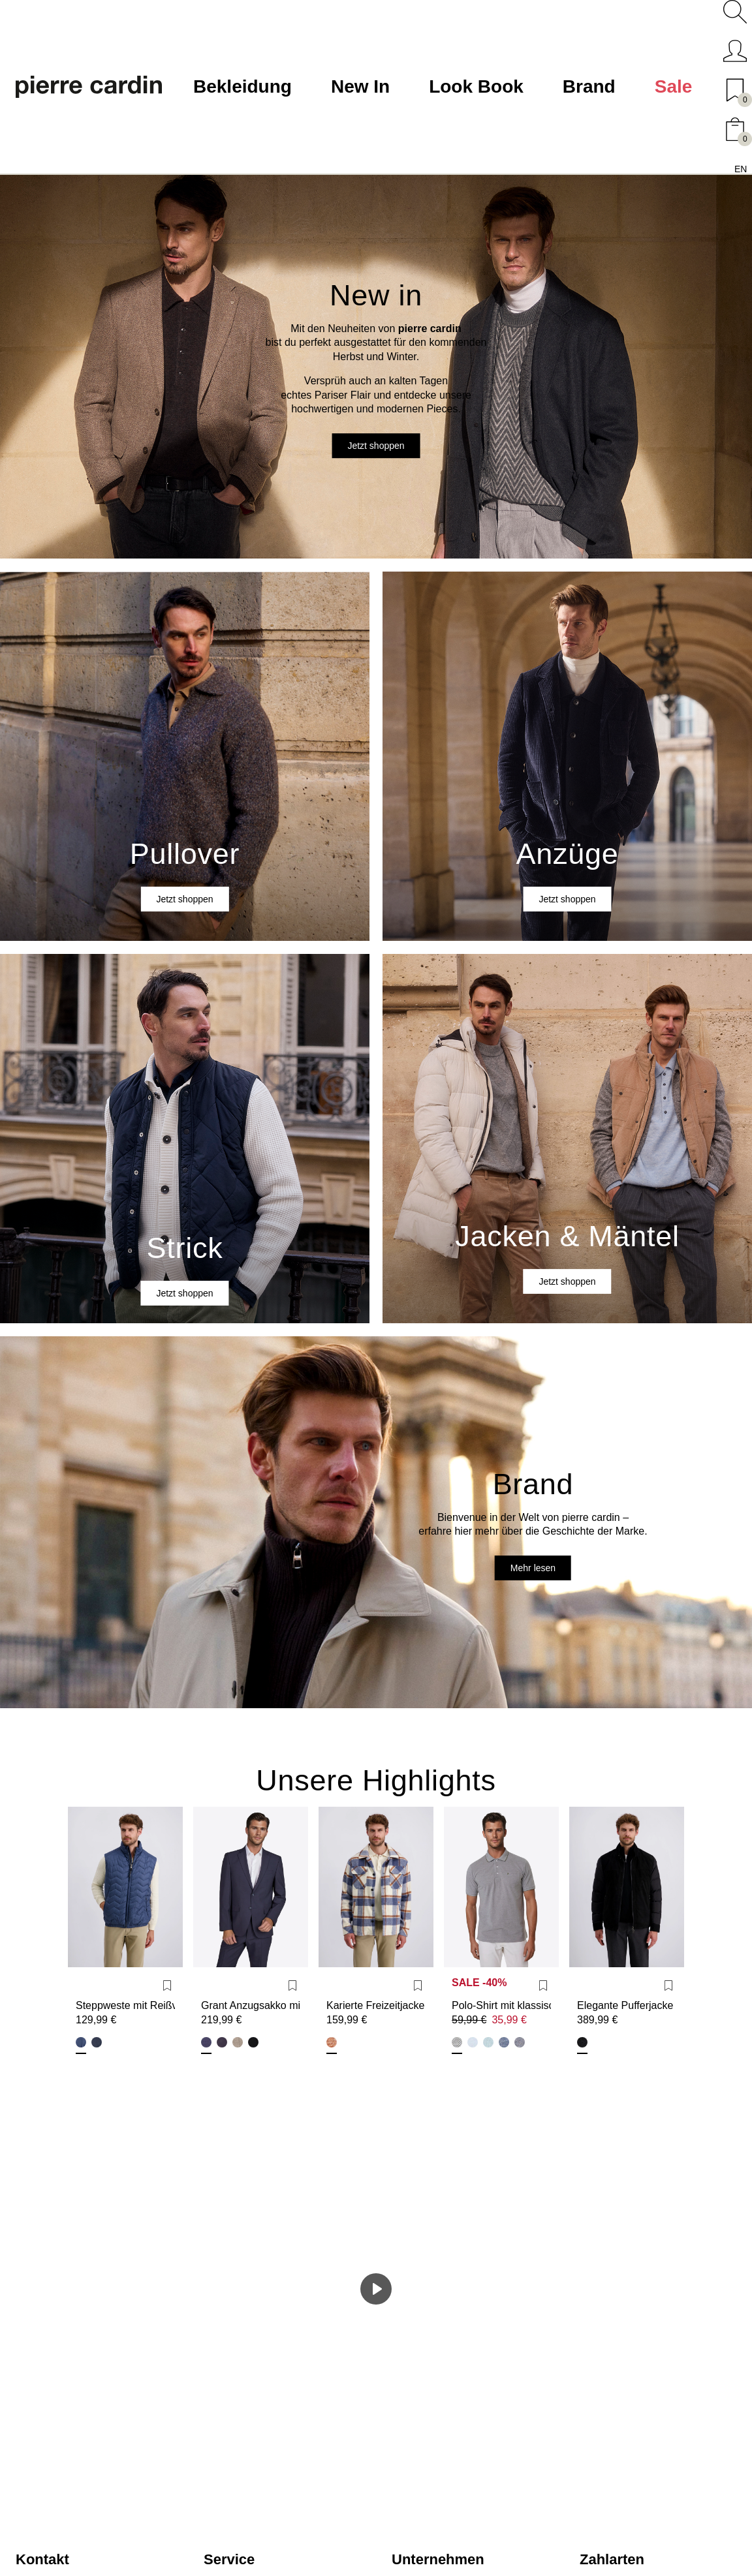 The image size is (752, 2576). Describe the element at coordinates (626, 2005) in the screenshot. I see `Elegante Pufferjacke Blouson im Regular Fit` at that location.